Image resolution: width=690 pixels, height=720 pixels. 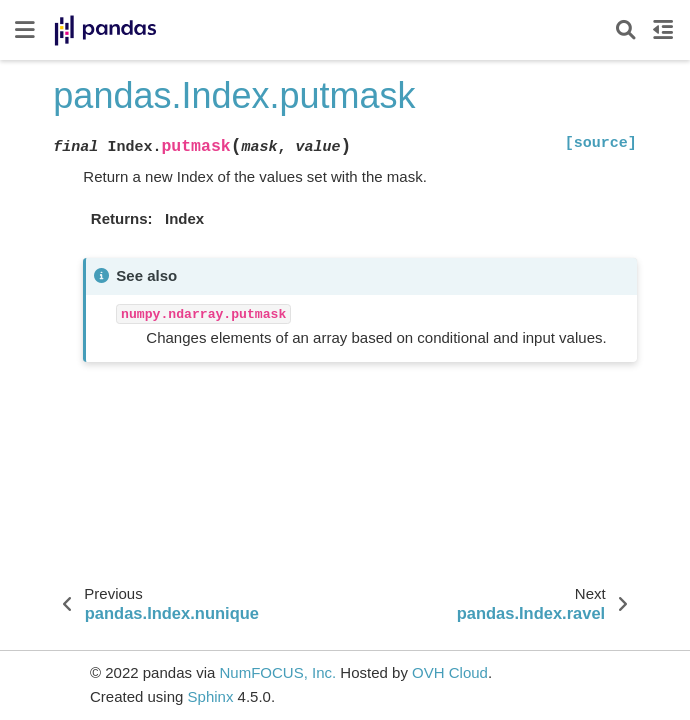 What do you see at coordinates (211, 696) in the screenshot?
I see `Sphinx` at bounding box center [211, 696].